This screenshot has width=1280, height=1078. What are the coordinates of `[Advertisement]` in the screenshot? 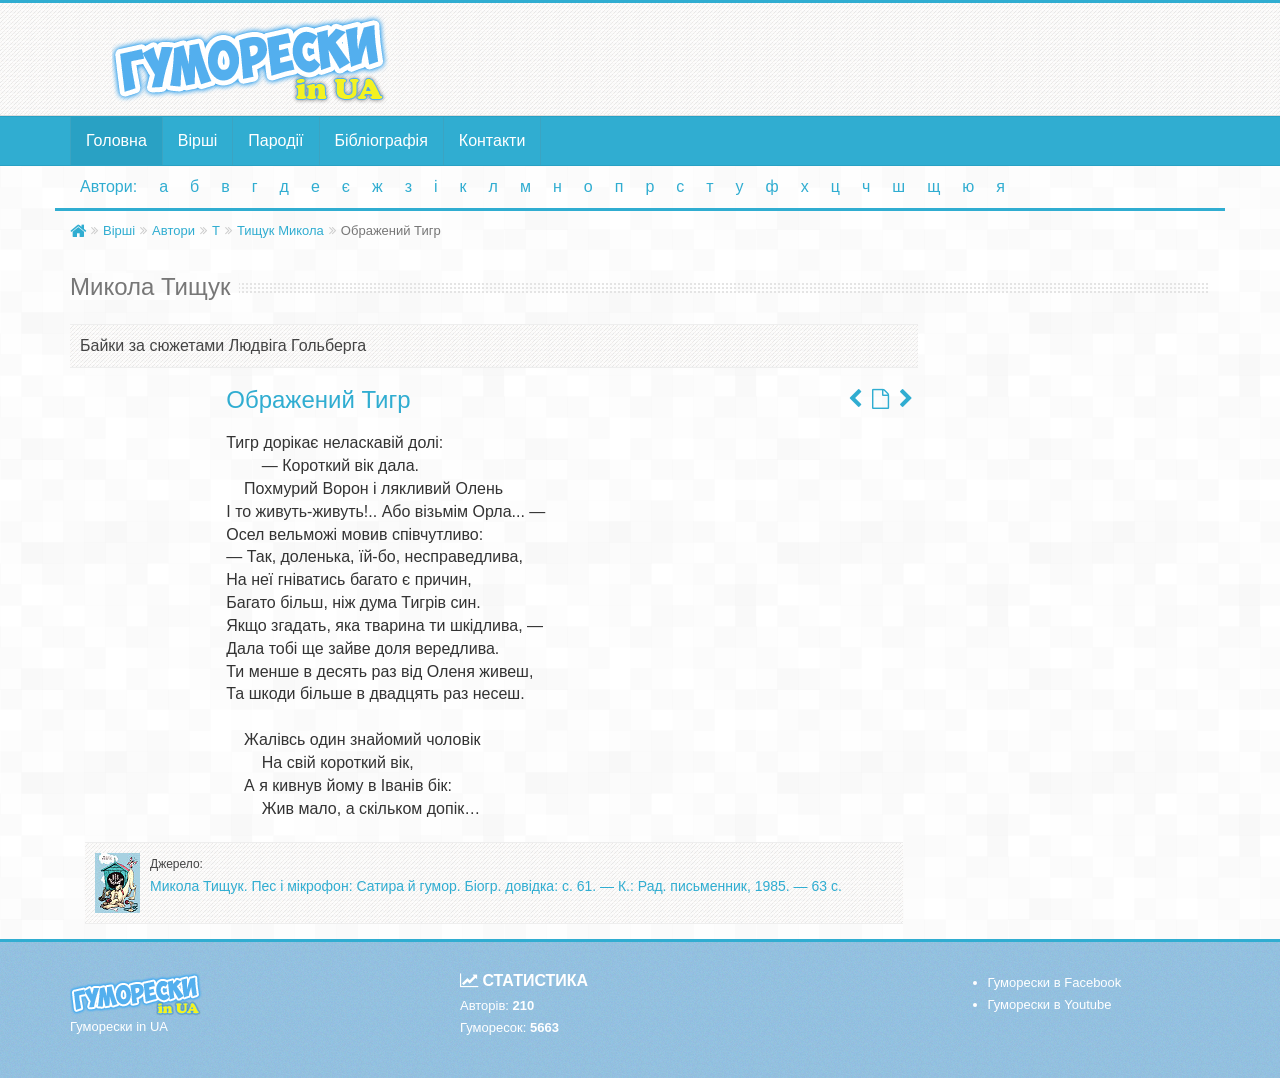 It's located at (835, 58).